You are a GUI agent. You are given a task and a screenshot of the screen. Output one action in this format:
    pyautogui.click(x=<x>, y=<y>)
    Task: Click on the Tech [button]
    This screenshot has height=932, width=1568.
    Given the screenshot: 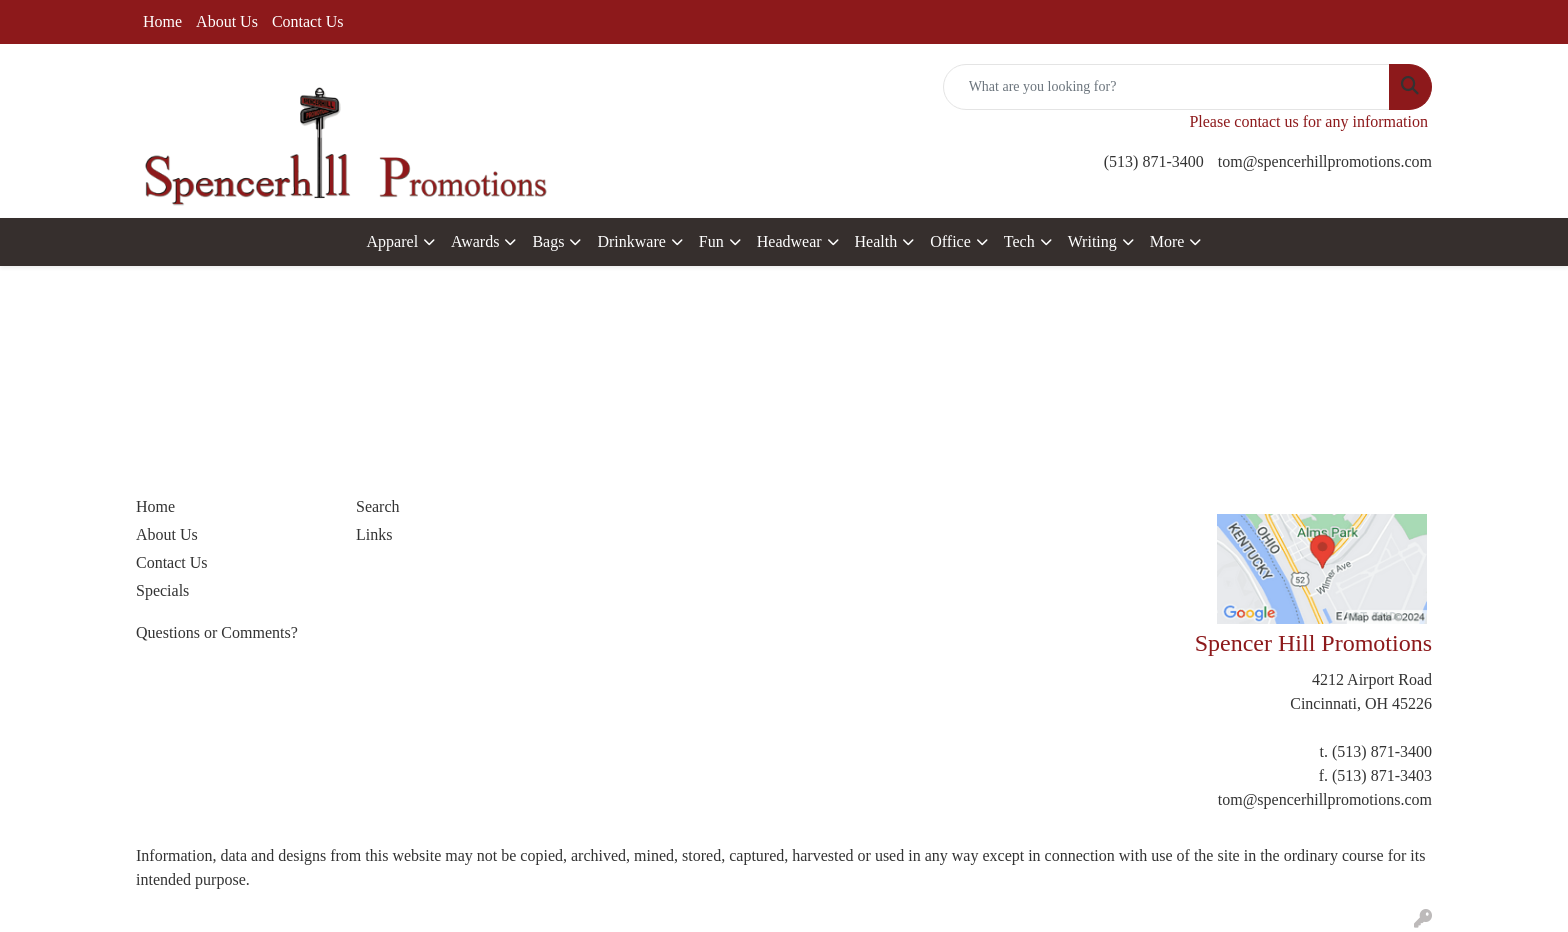 What is the action you would take?
    pyautogui.click(x=1019, y=241)
    